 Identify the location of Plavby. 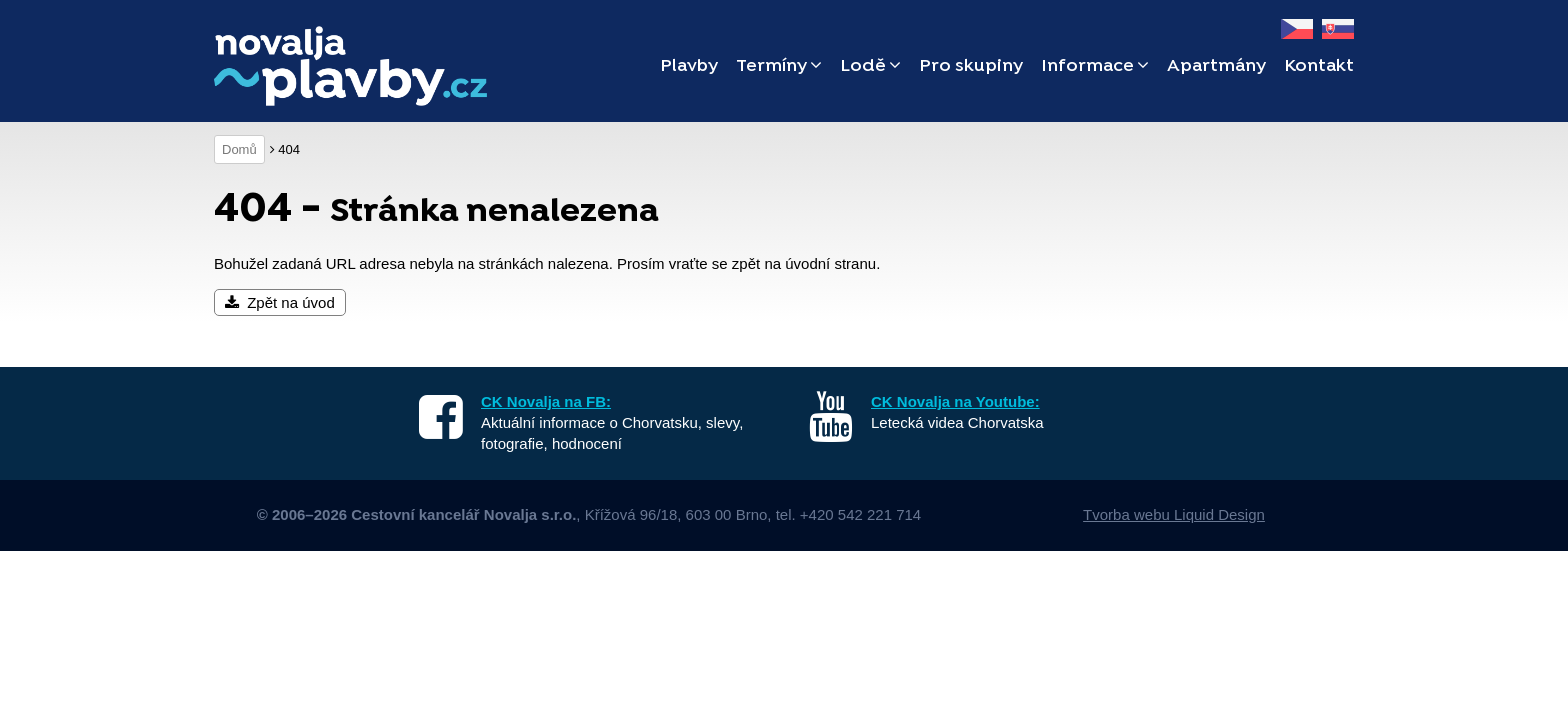
(689, 66).